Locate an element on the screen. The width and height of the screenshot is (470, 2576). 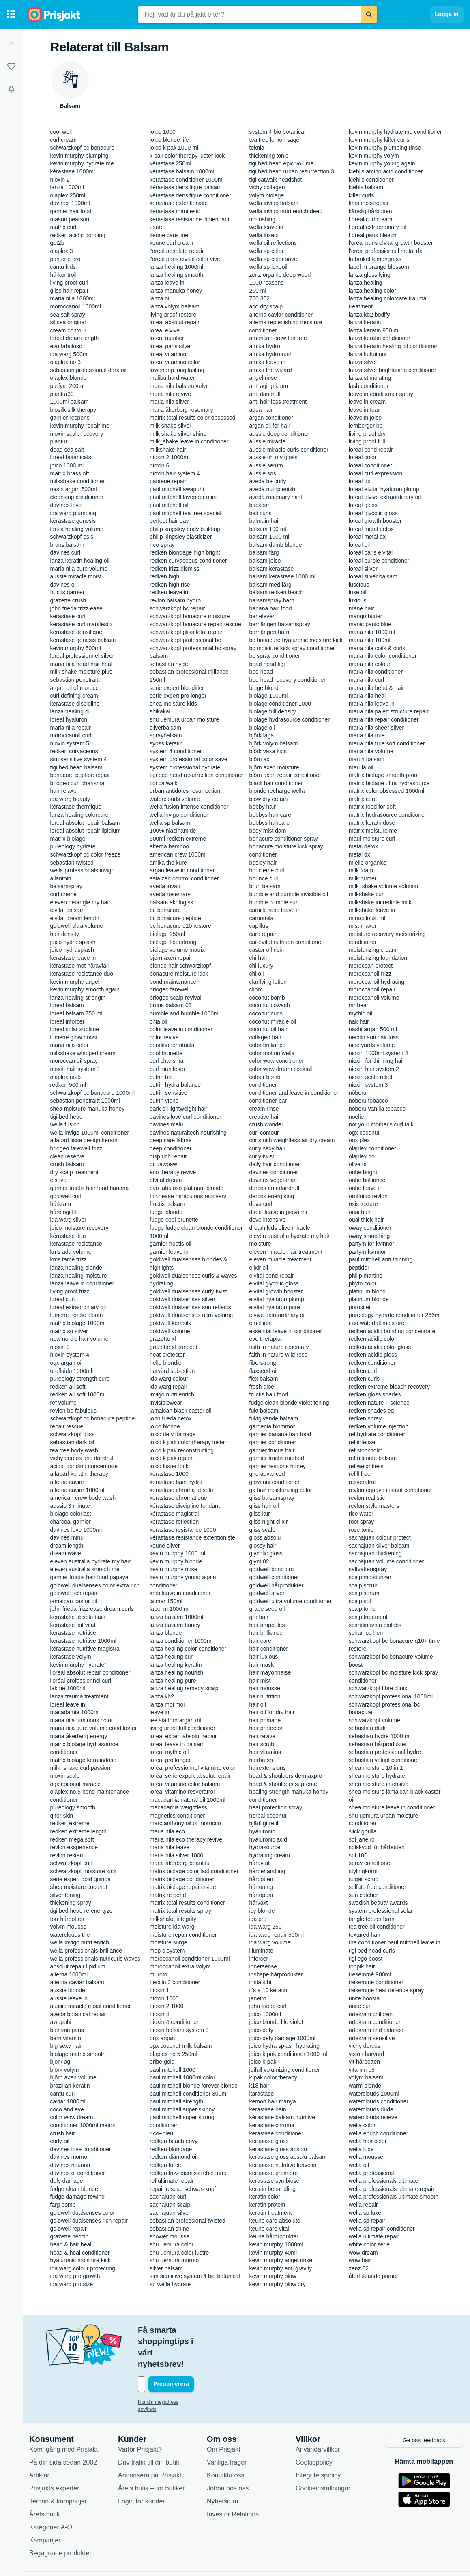
ida warg plumping is located at coordinates (73, 513).